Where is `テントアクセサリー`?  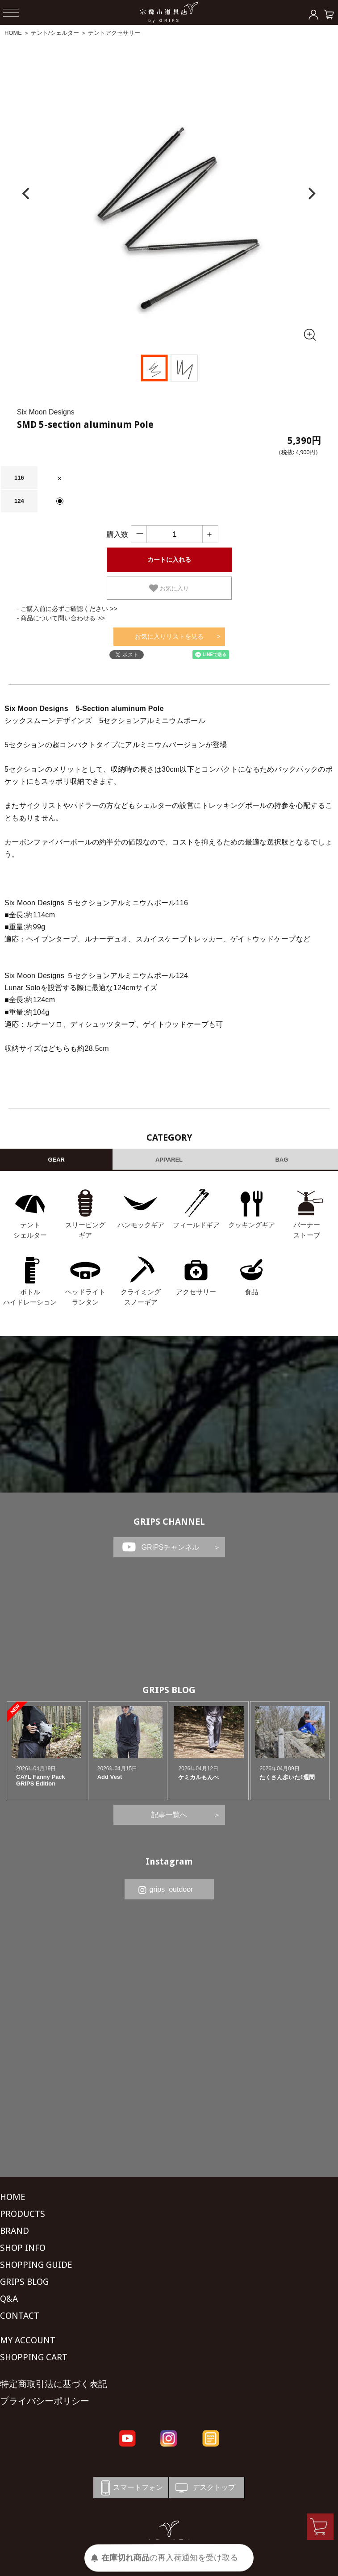
テントアクセサリー is located at coordinates (114, 32).